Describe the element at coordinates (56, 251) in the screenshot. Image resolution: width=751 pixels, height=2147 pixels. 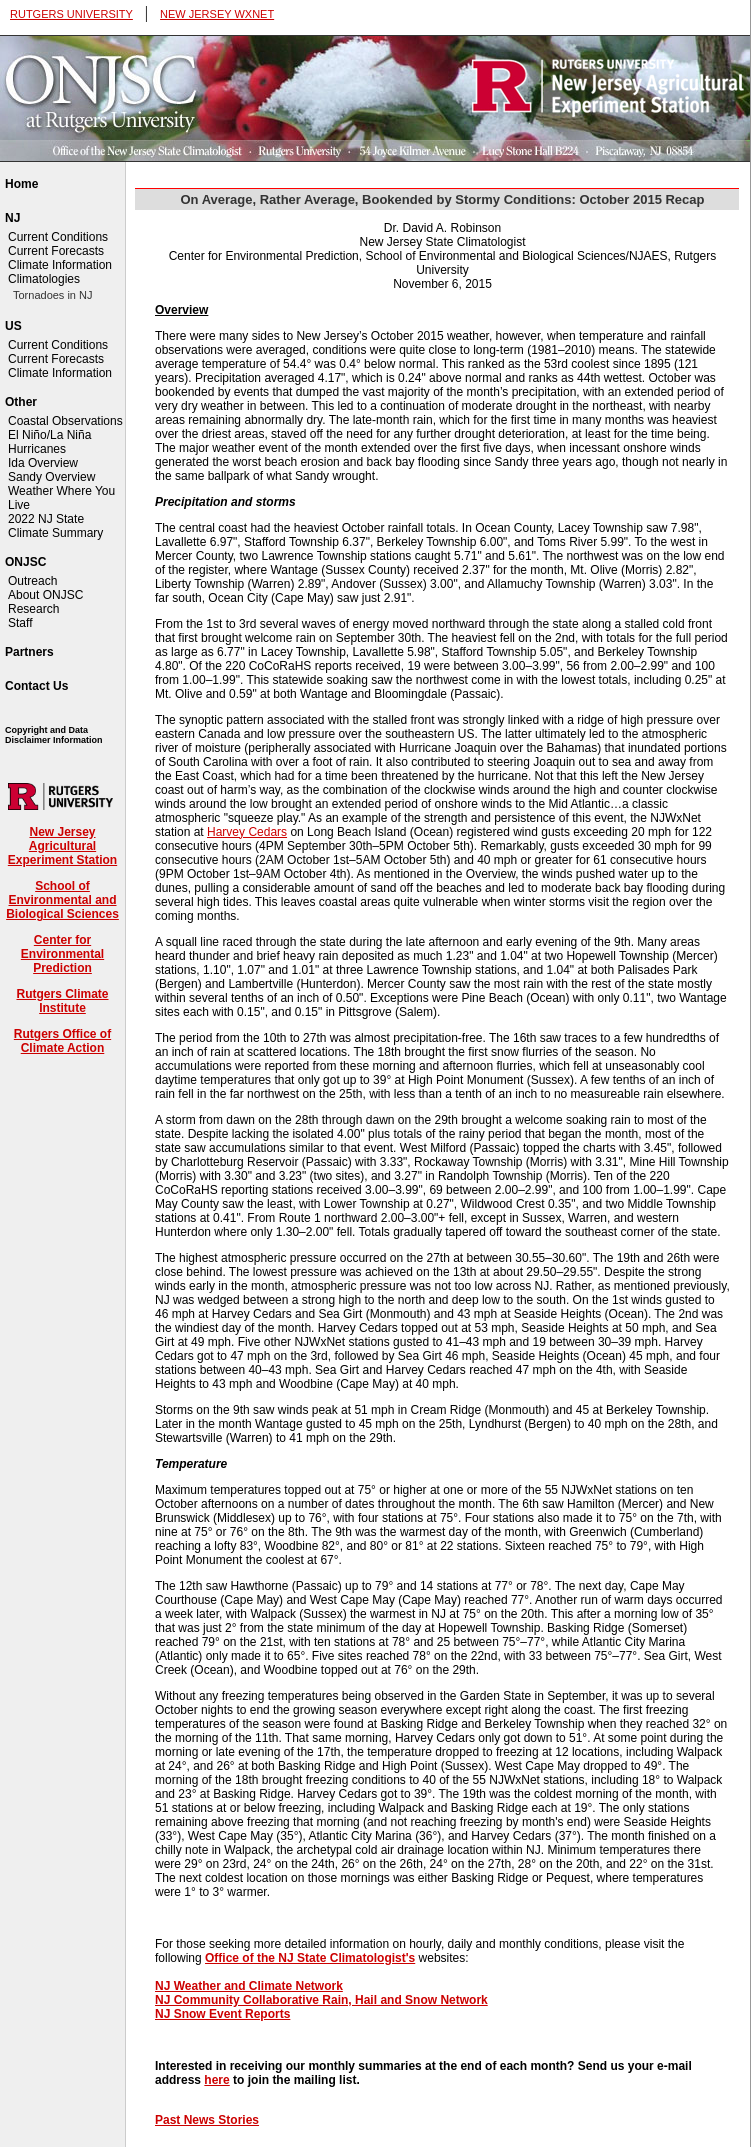
I see `Current Forecasts` at that location.